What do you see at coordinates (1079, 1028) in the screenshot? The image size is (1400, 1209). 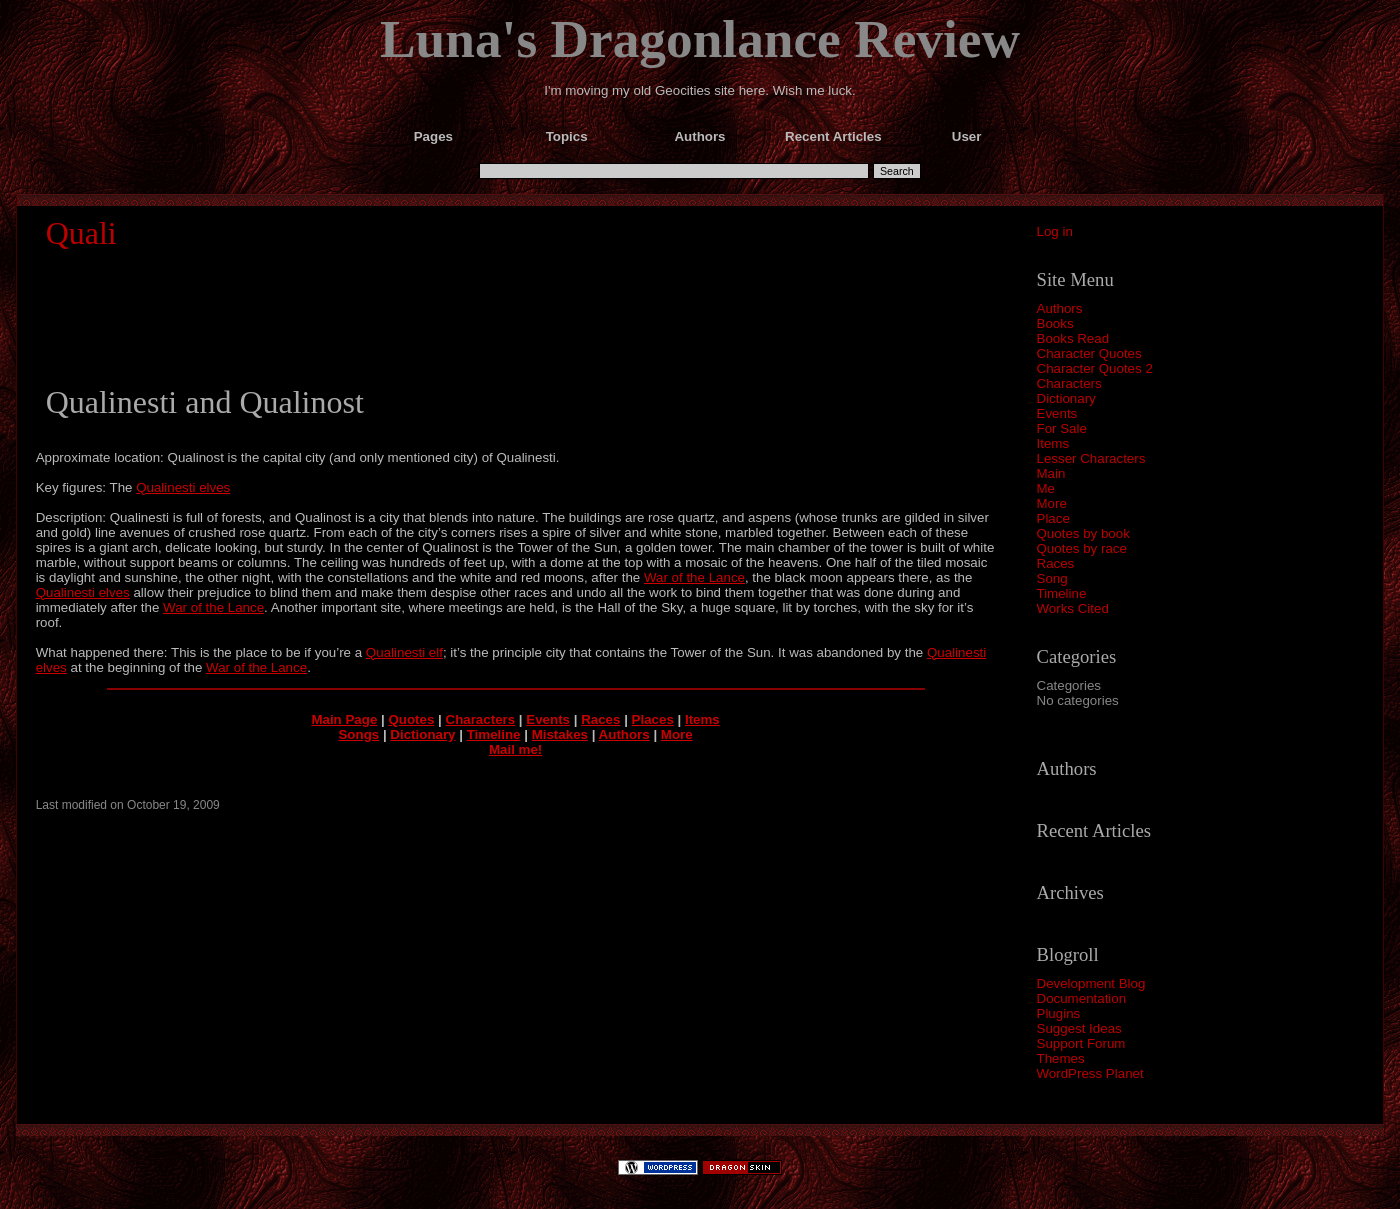 I see `Suggest Ideas` at bounding box center [1079, 1028].